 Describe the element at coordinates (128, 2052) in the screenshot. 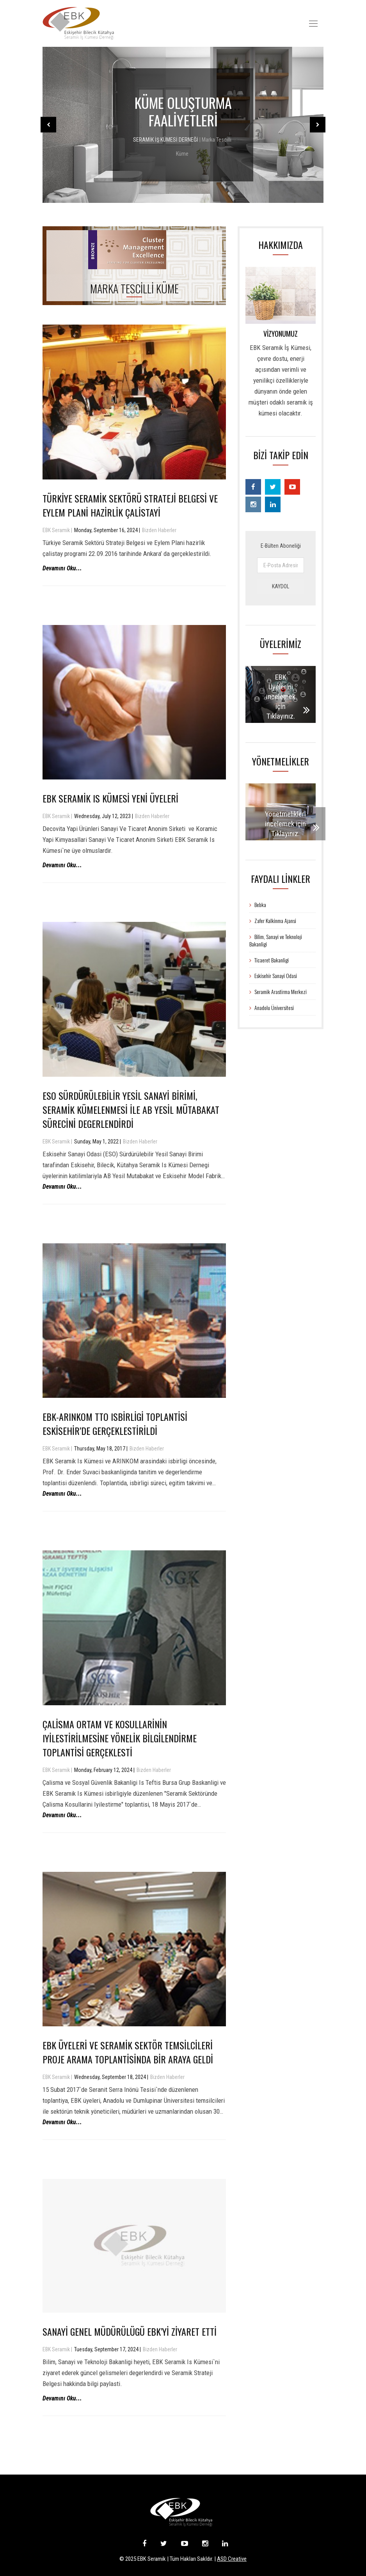

I see `EBK Üyeleri Ve Seramik Sektör Temsilcileri Proje Arama Toplantisinda Bir Araya Geldi` at that location.